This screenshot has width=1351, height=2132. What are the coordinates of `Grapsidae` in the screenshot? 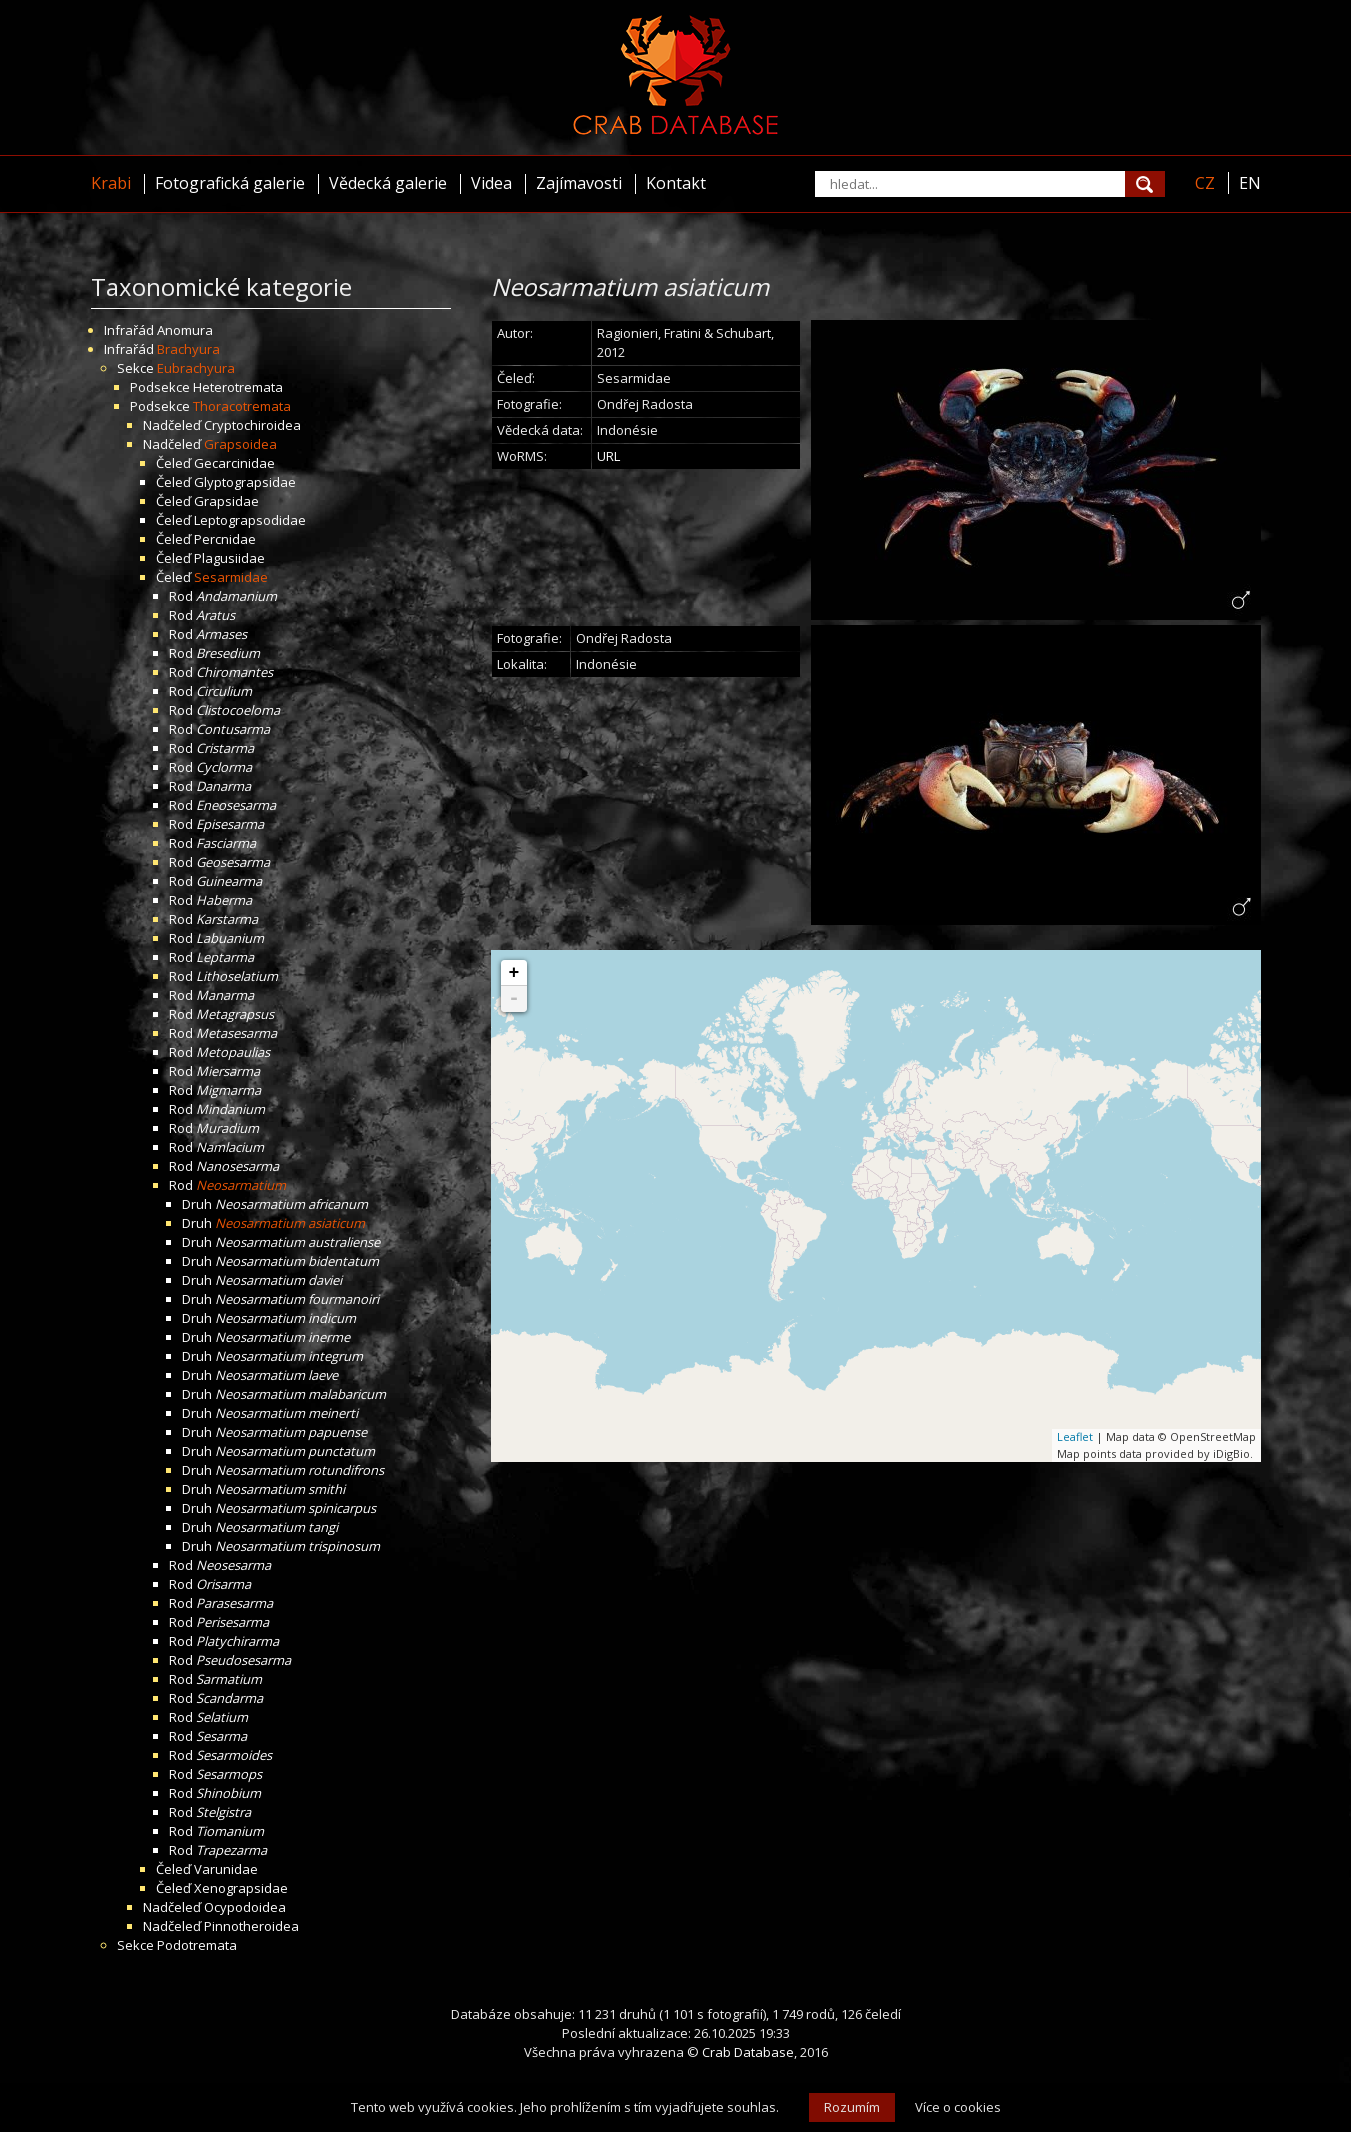 It's located at (226, 501).